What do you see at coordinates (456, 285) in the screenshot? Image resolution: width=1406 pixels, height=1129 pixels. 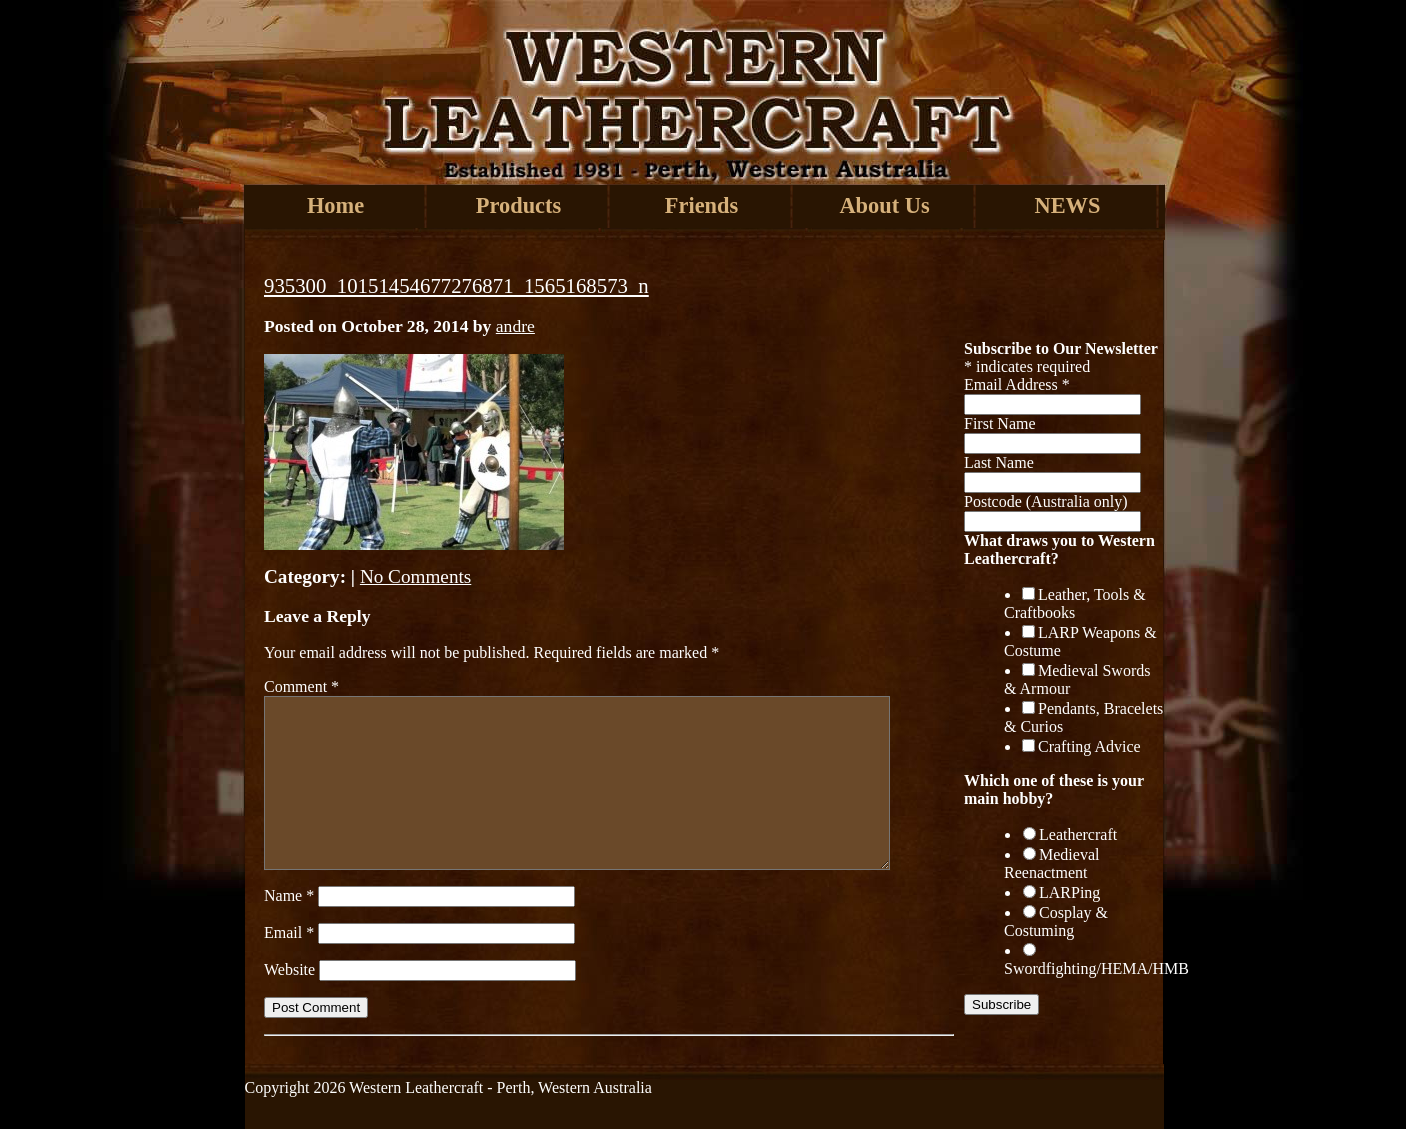 I see `935300_10151454677276871_1565168573_n` at bounding box center [456, 285].